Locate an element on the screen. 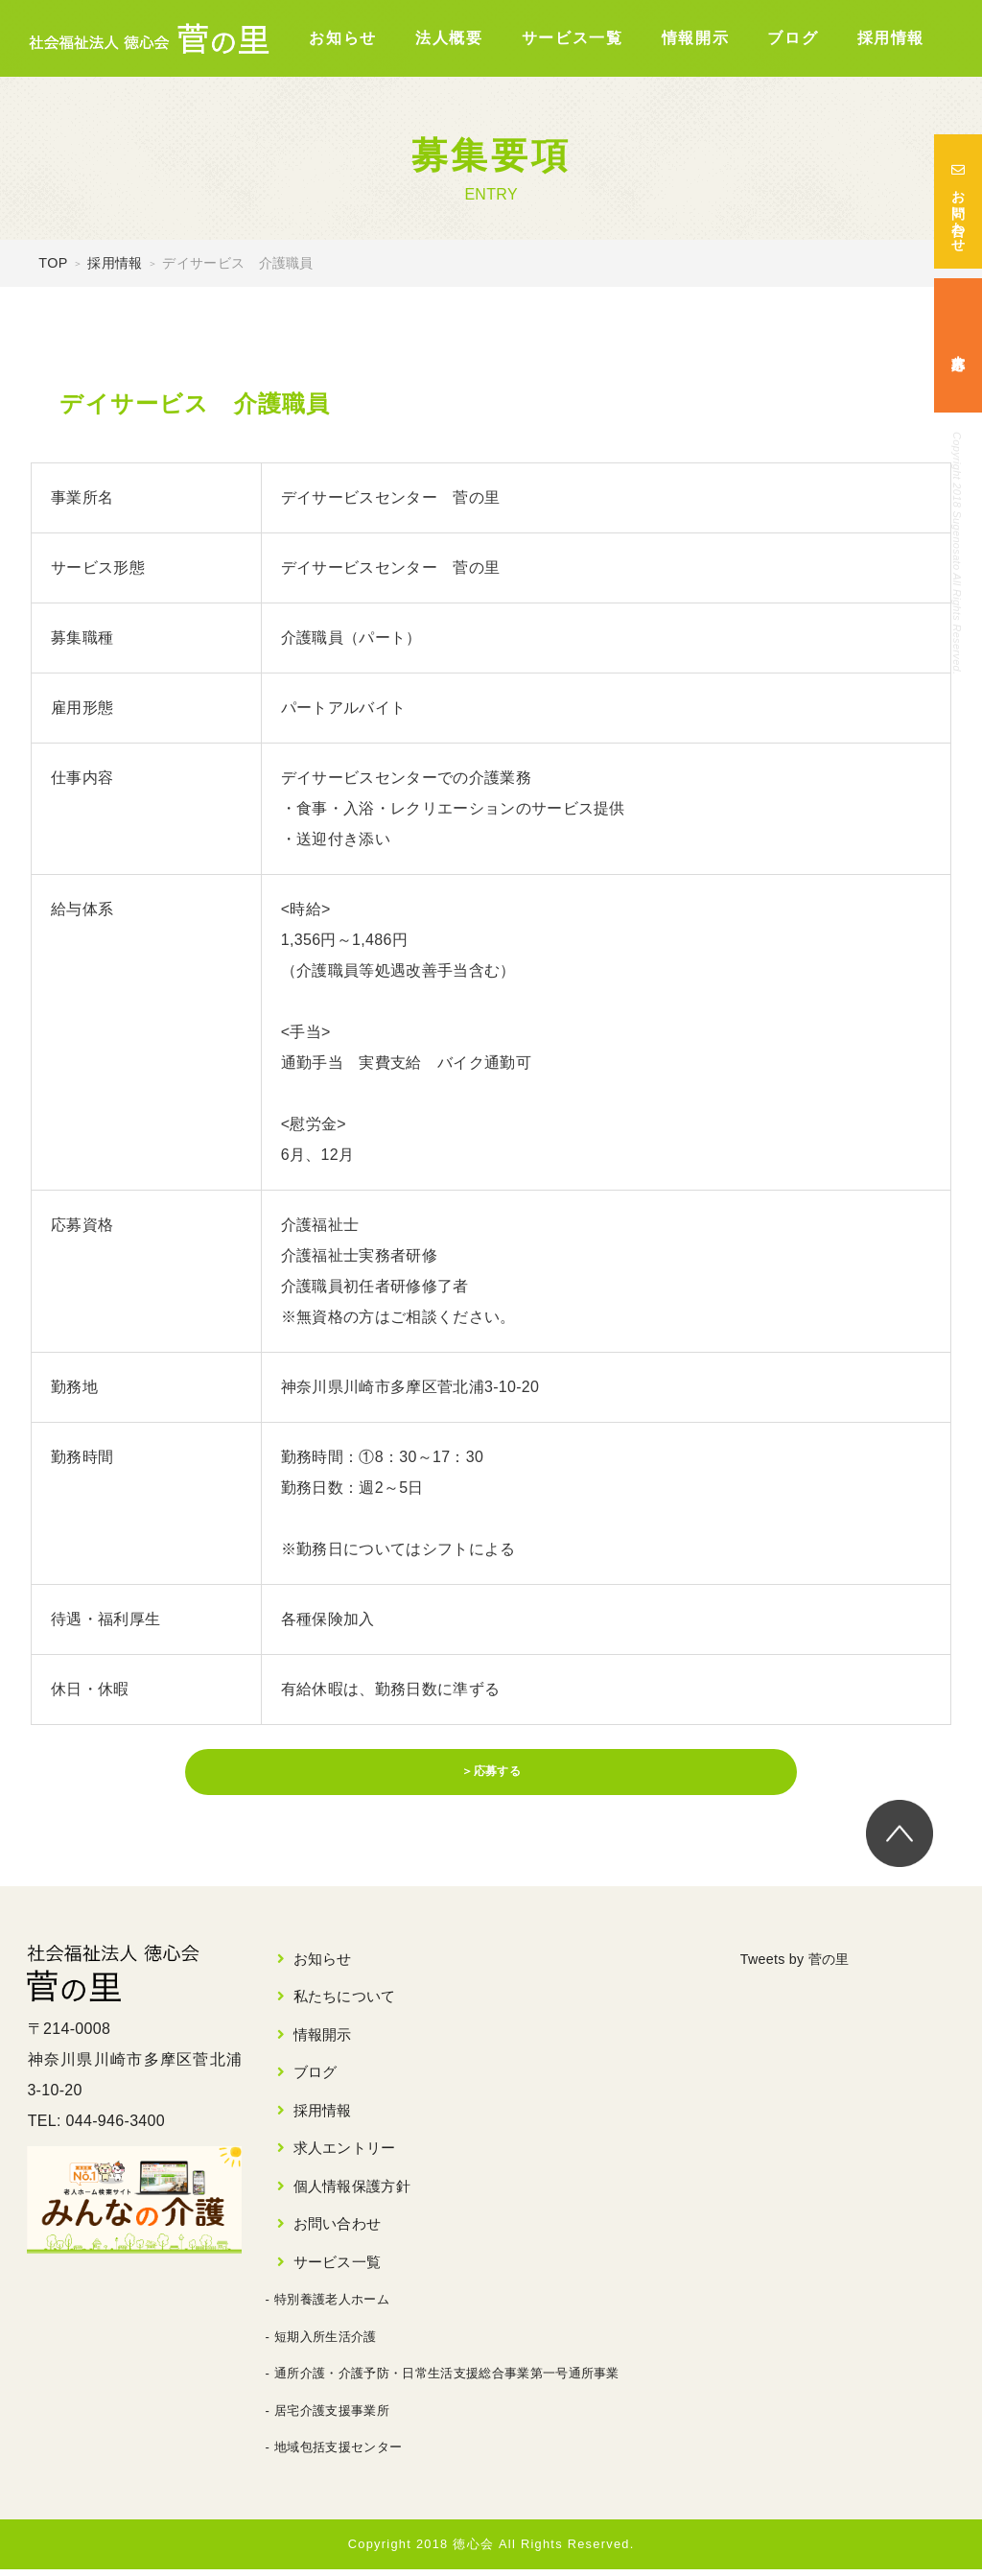 Image resolution: width=982 pixels, height=2576 pixels. 通所介護・介護予防・日常生活支援総合事業第一号通所事業 is located at coordinates (447, 2381).